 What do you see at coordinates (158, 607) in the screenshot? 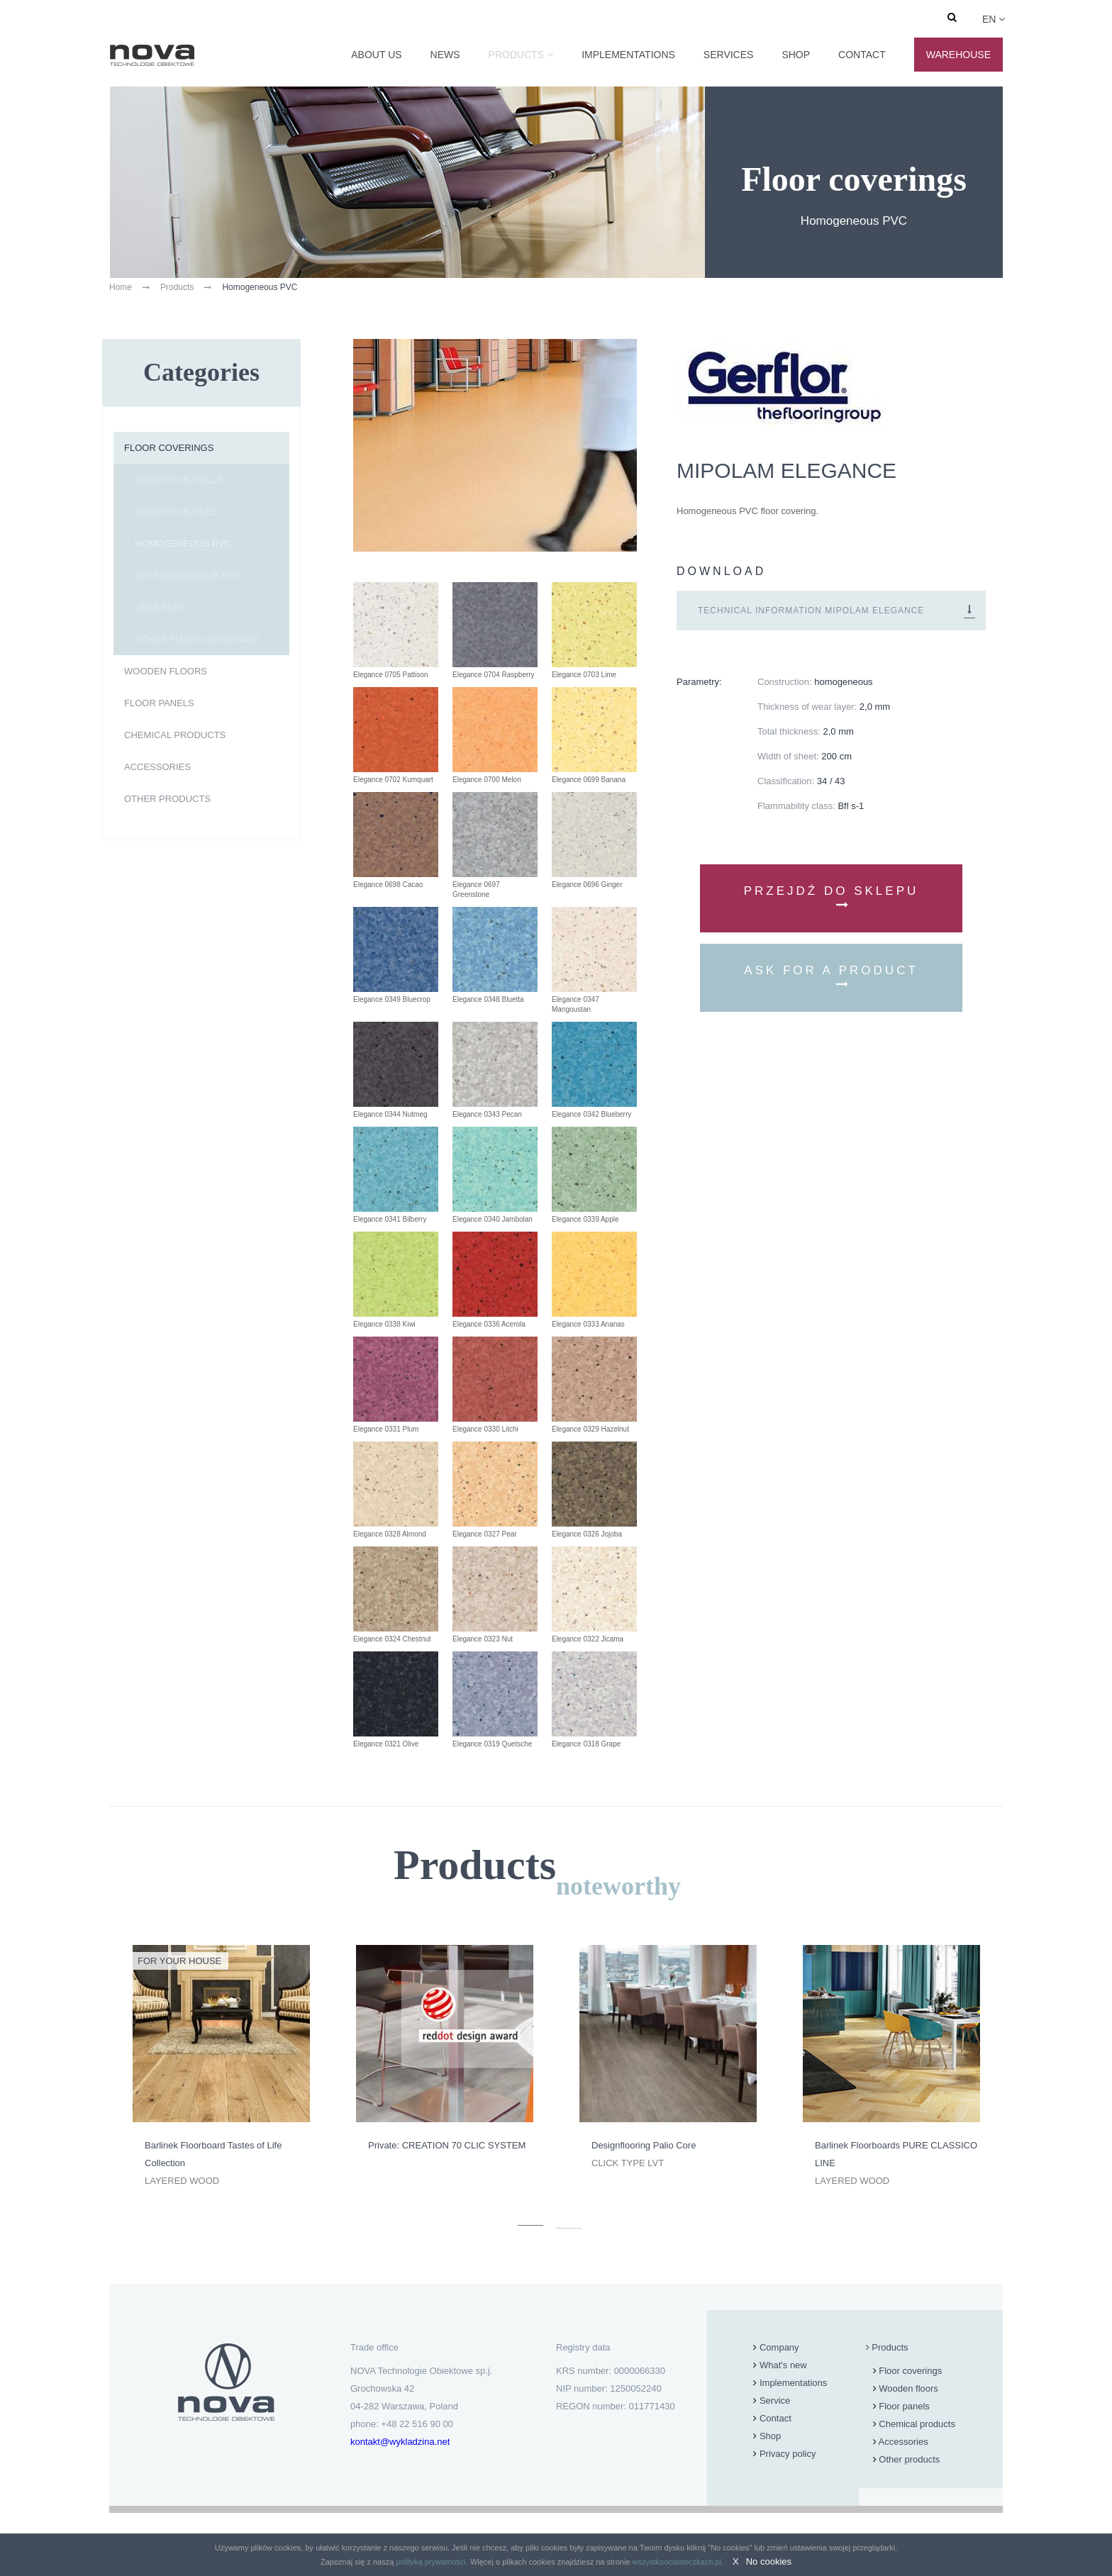
I see `Linoleum` at bounding box center [158, 607].